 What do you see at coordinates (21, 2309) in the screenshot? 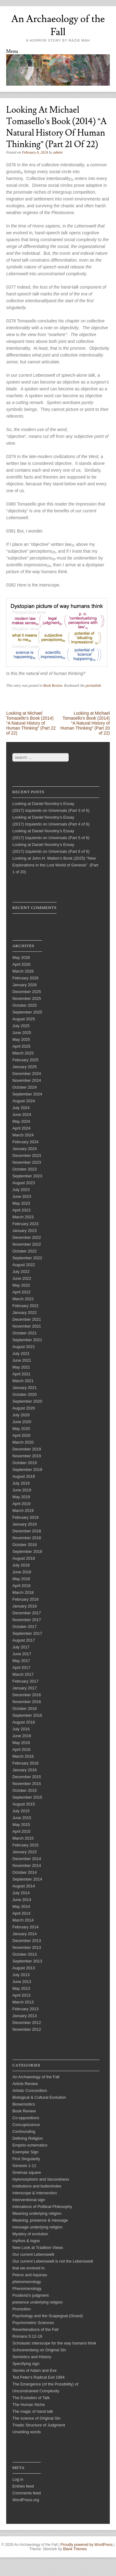
I see `Promotion` at bounding box center [21, 2309].